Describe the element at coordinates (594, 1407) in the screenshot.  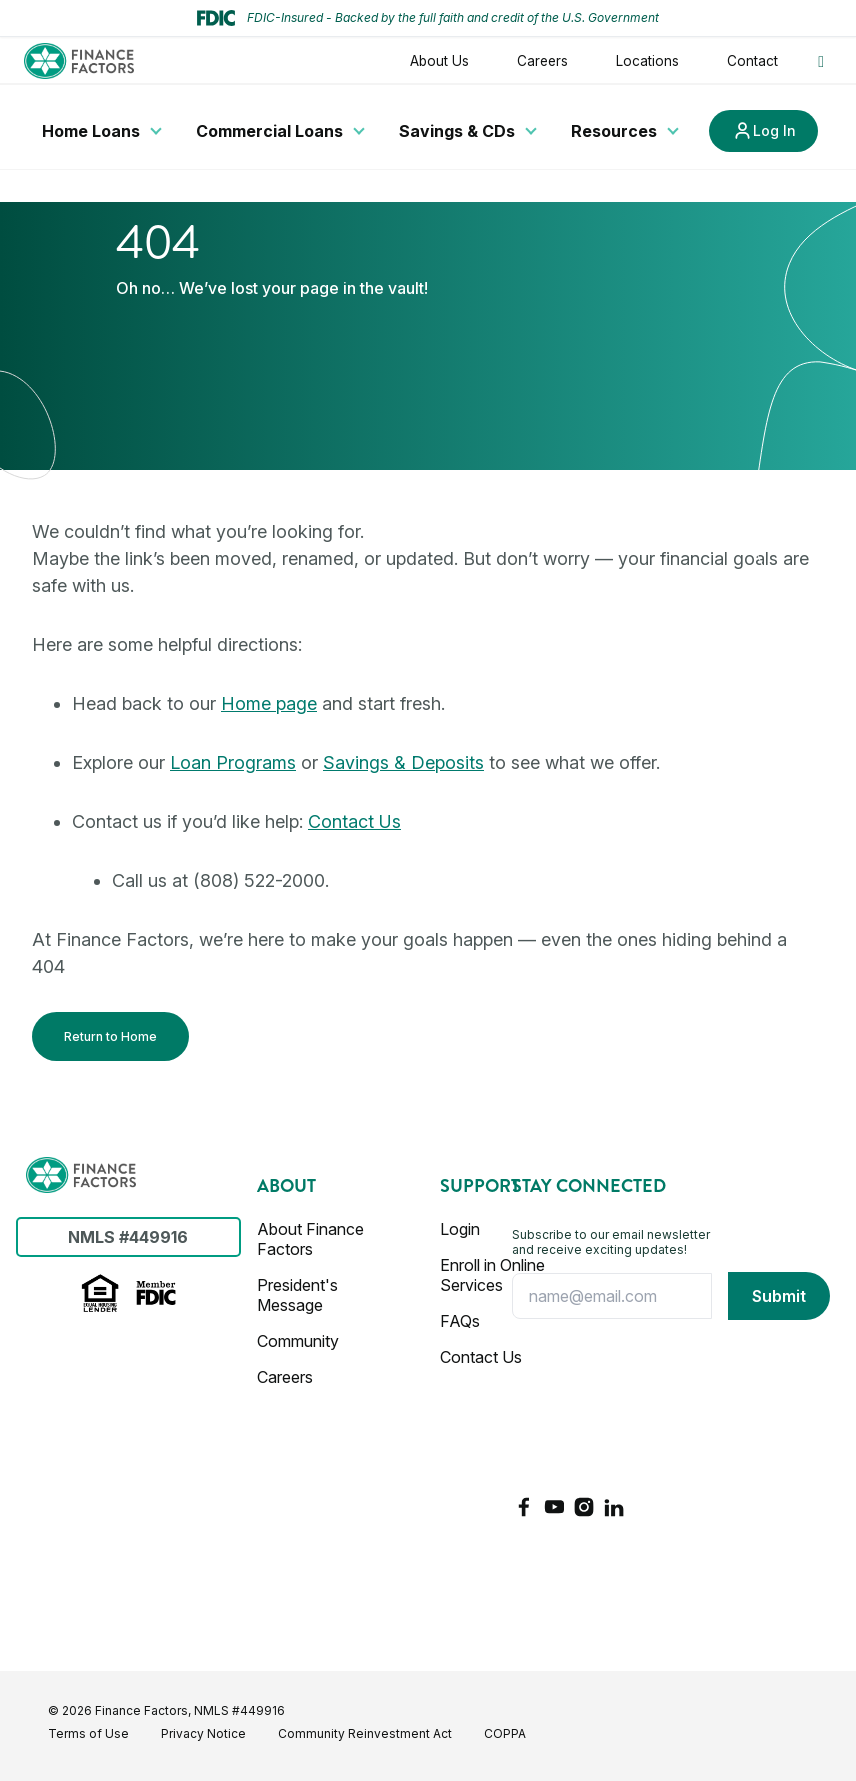
I see `[presentation]` at that location.